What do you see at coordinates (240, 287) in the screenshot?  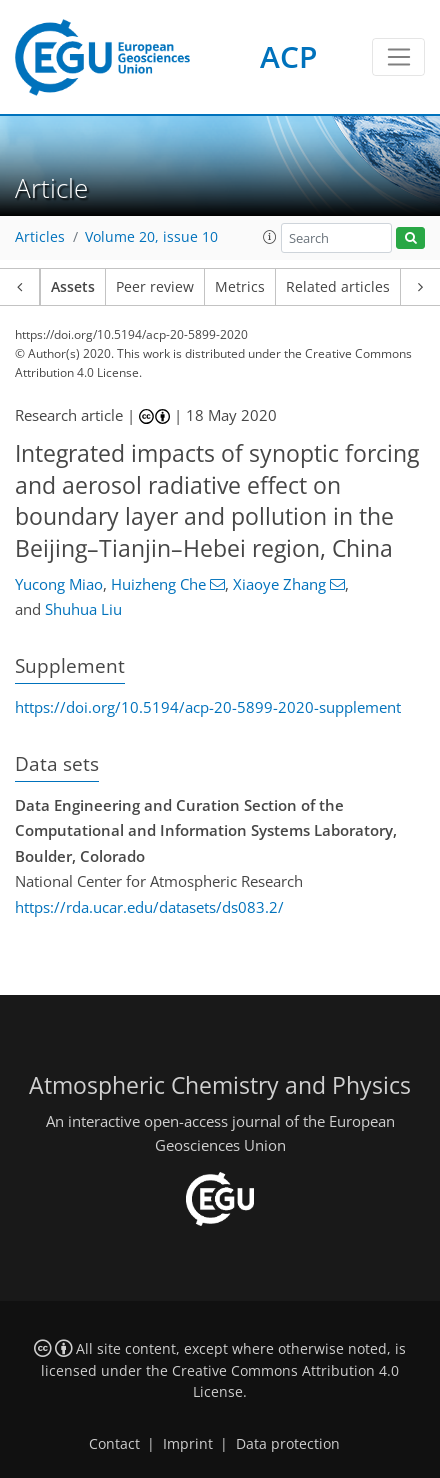 I see `Metrics` at bounding box center [240, 287].